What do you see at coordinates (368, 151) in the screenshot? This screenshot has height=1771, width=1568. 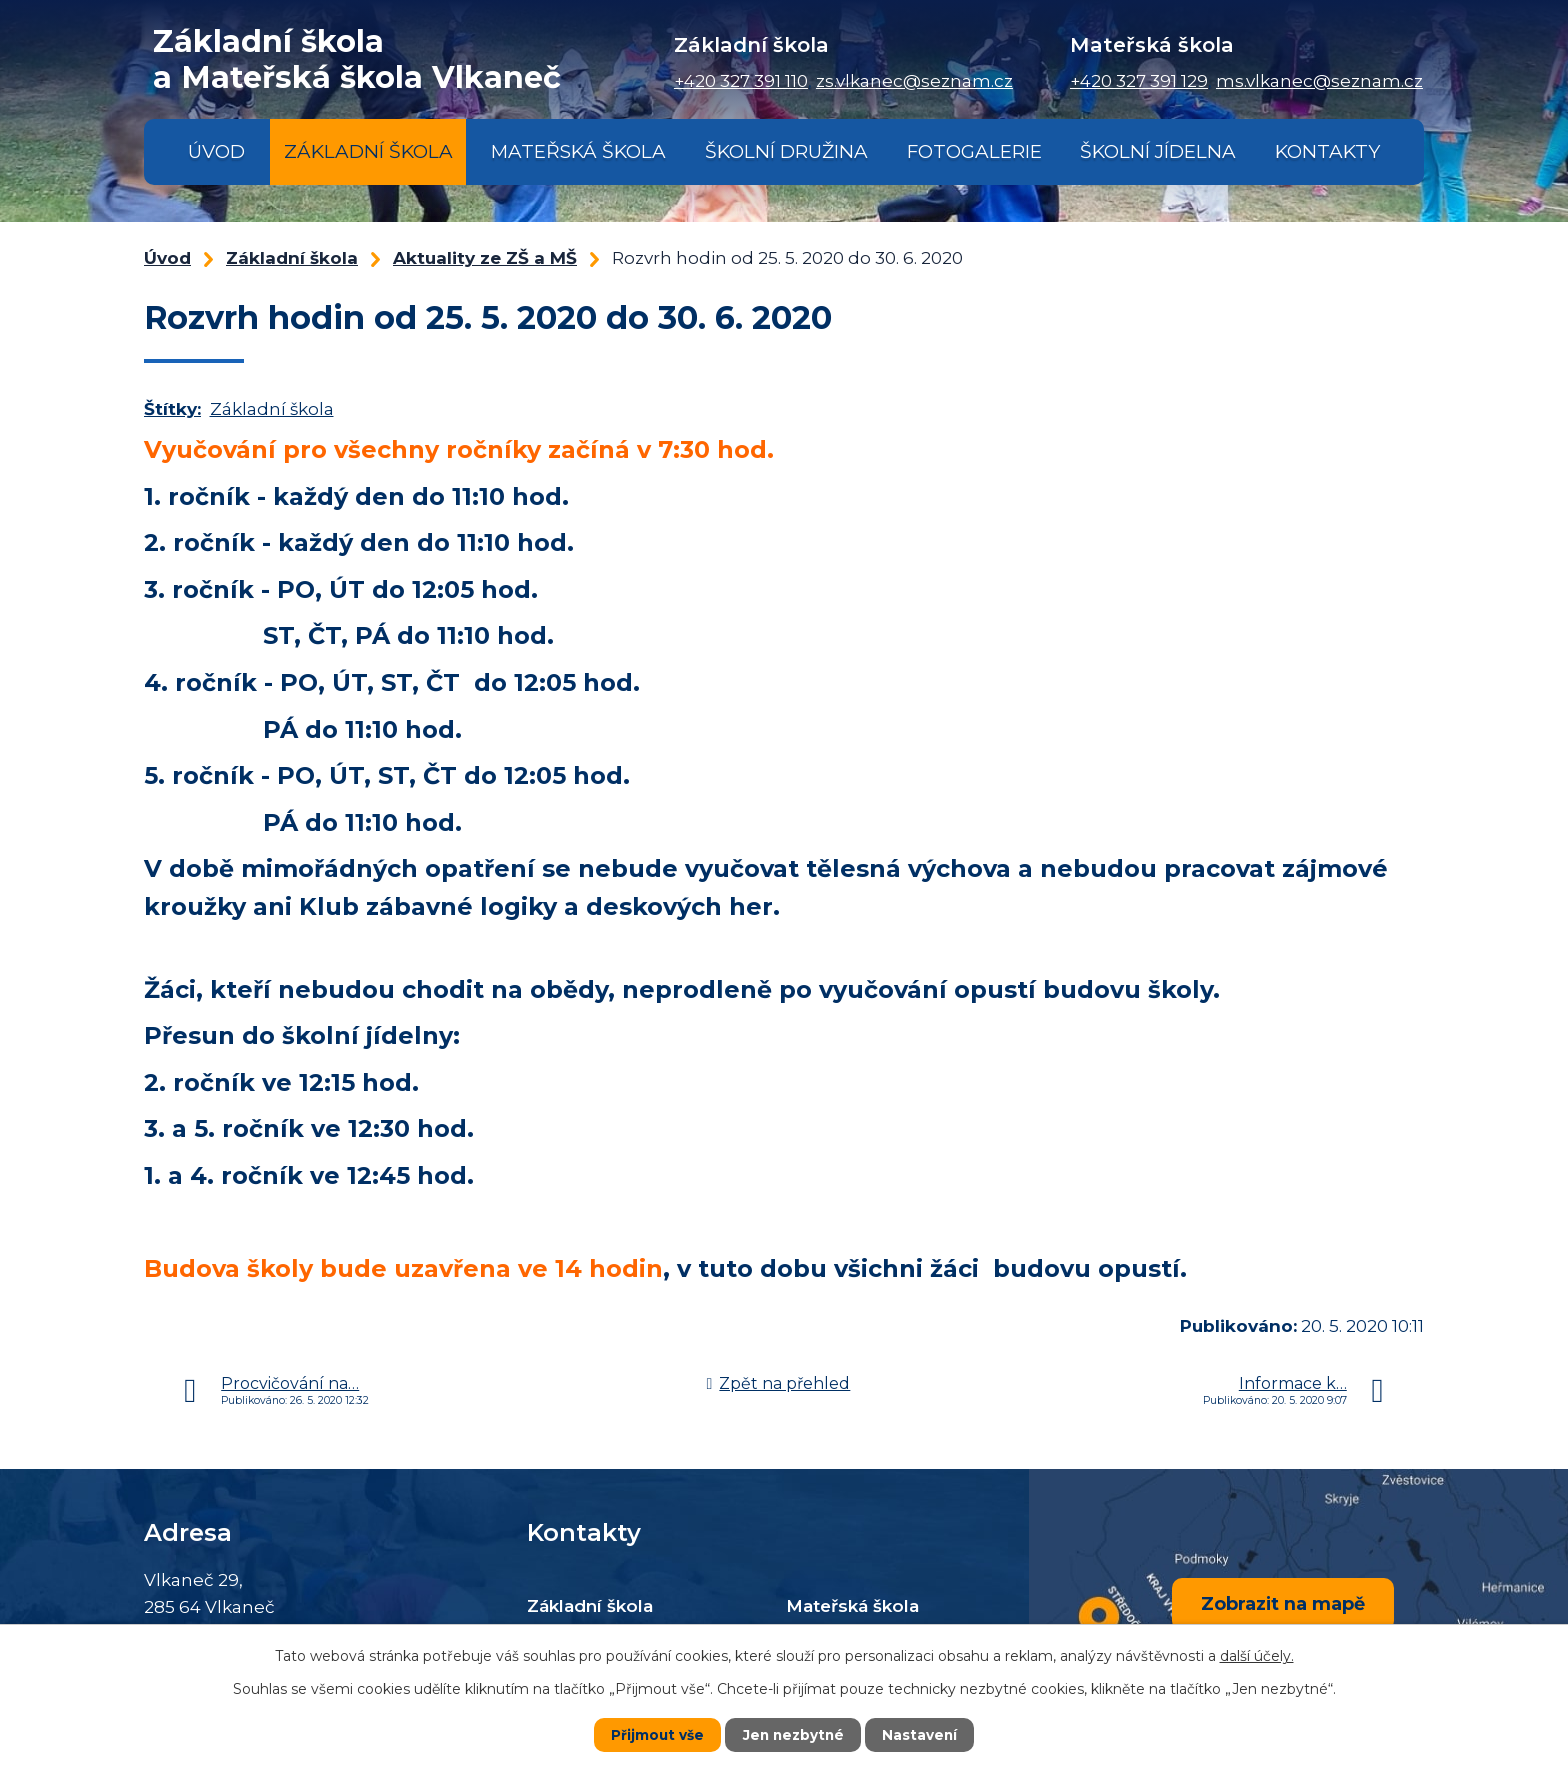 I see `Základní škola` at bounding box center [368, 151].